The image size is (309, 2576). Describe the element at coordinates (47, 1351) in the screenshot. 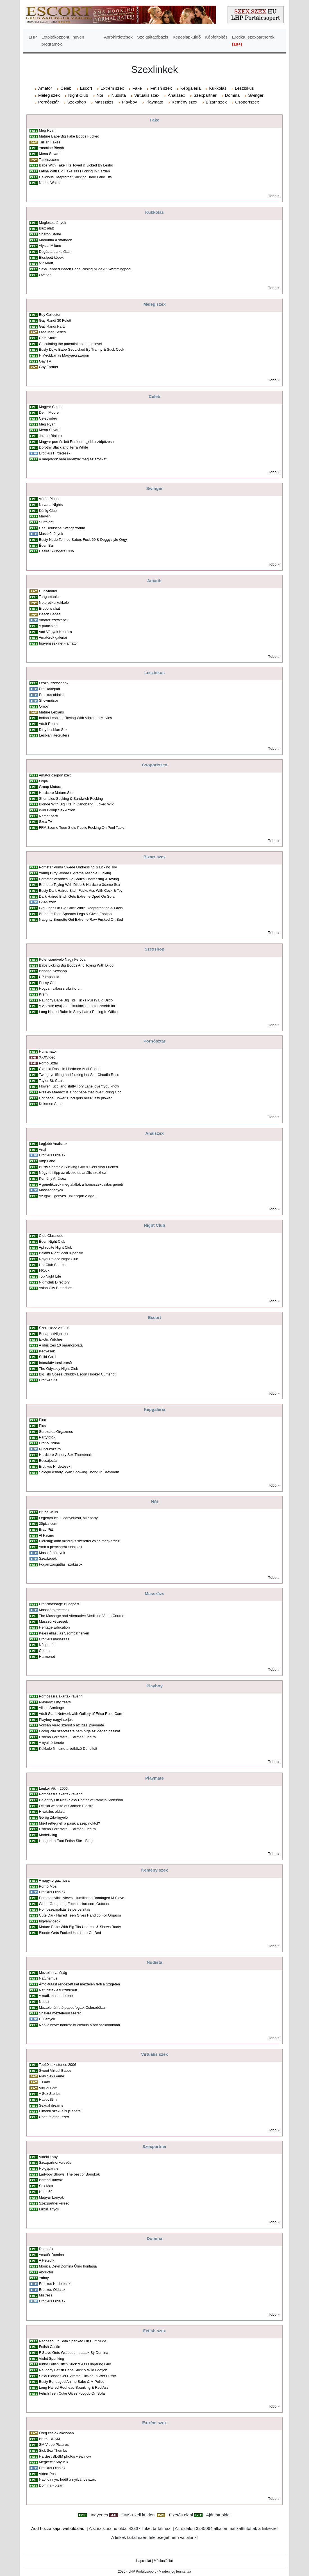

I see `Kedvesek` at that location.